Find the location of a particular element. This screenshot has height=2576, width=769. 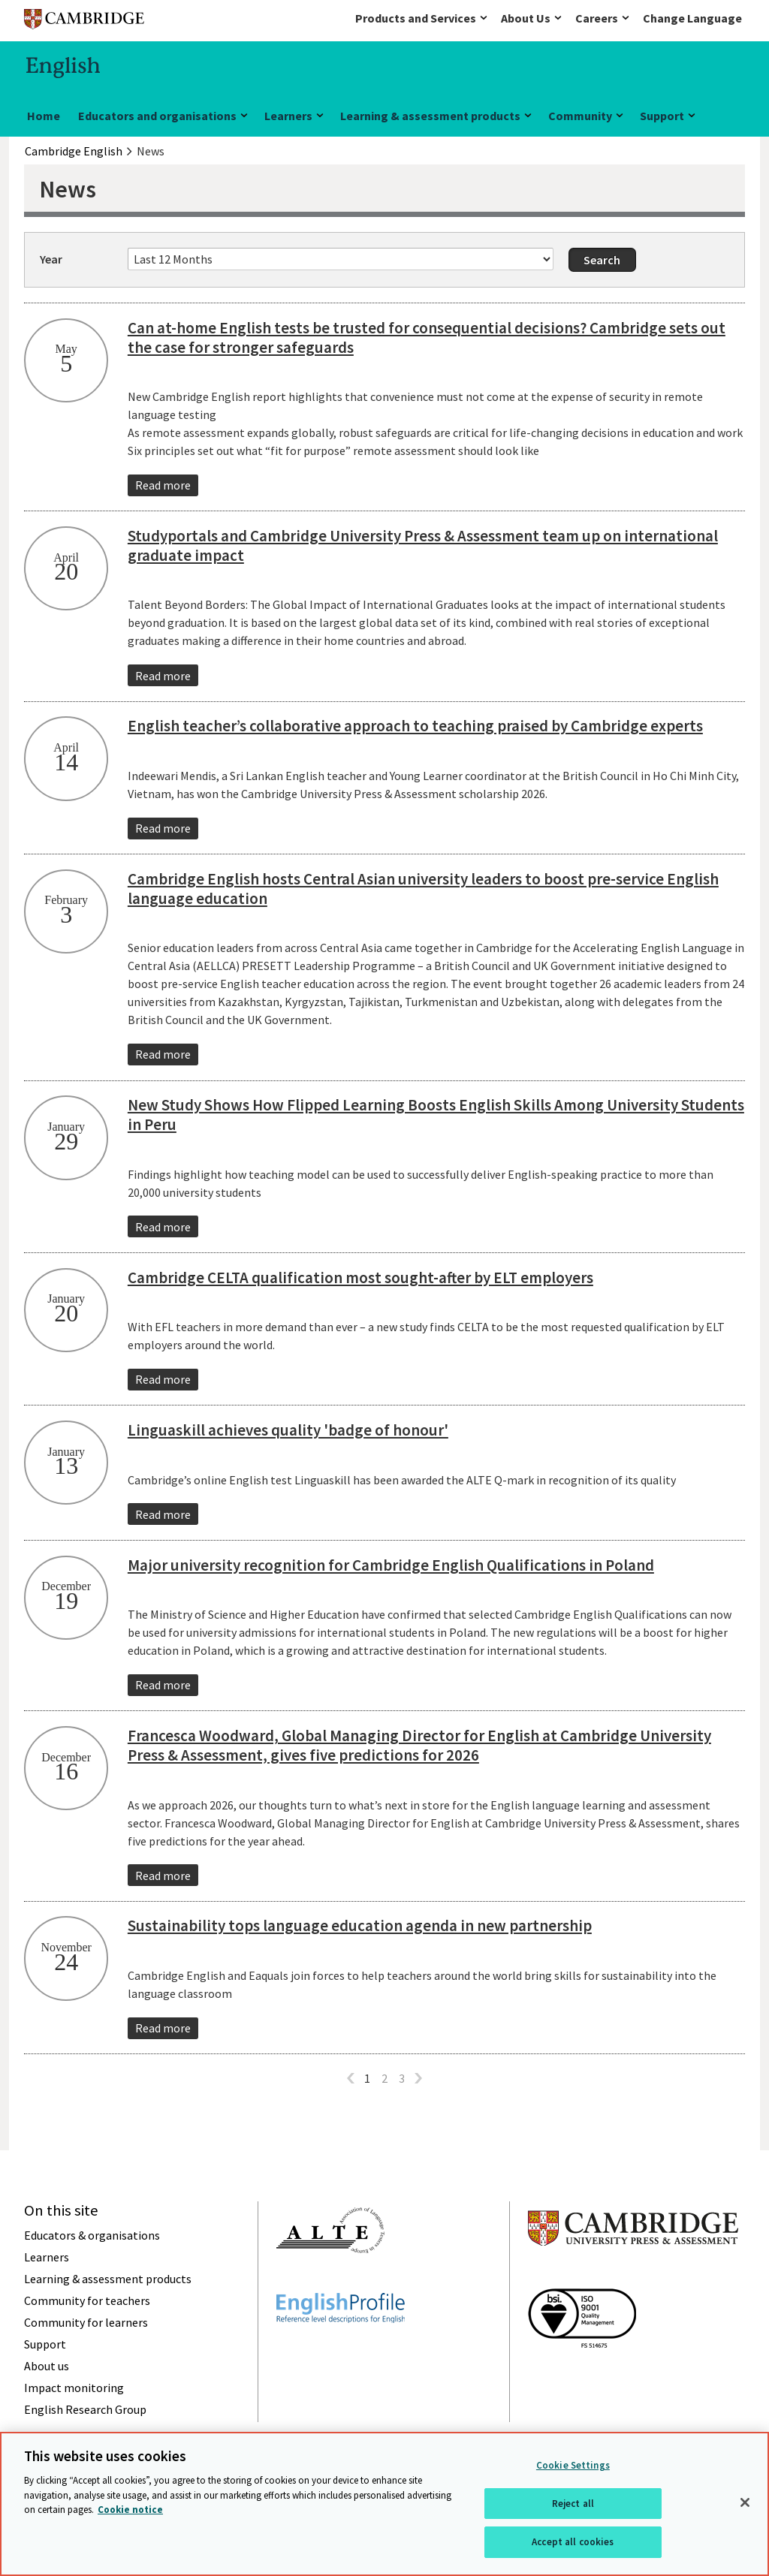

Cookie Settings [Cookie Settings, Opens the preference center dialog] is located at coordinates (573, 2465).